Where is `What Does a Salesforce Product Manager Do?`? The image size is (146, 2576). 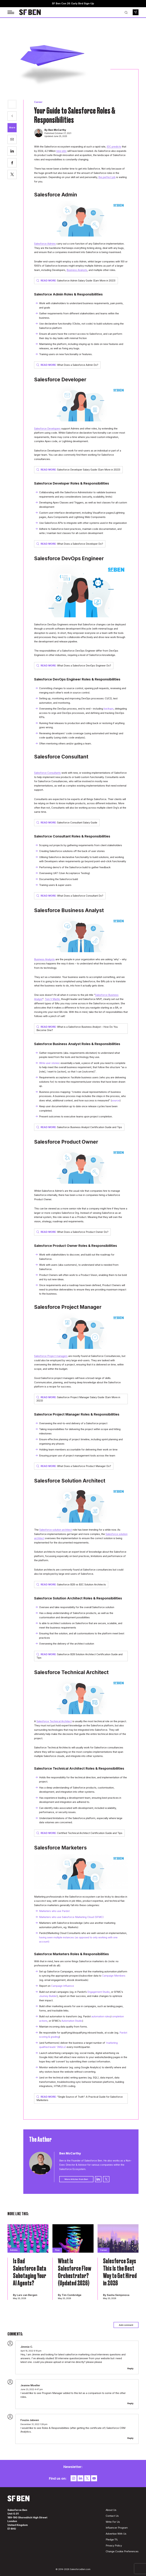
What Does a Salesforce Product Manager Do? is located at coordinates (73, 1466).